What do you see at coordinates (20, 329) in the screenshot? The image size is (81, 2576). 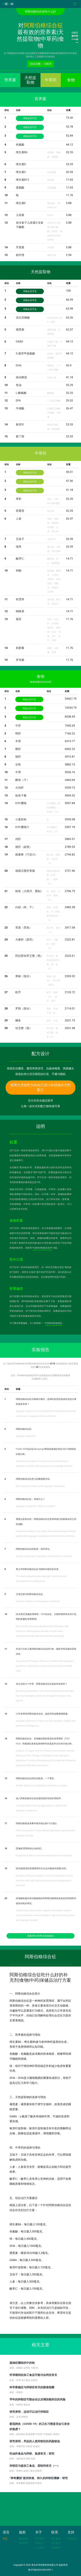 I see `褪黑素` at bounding box center [20, 329].